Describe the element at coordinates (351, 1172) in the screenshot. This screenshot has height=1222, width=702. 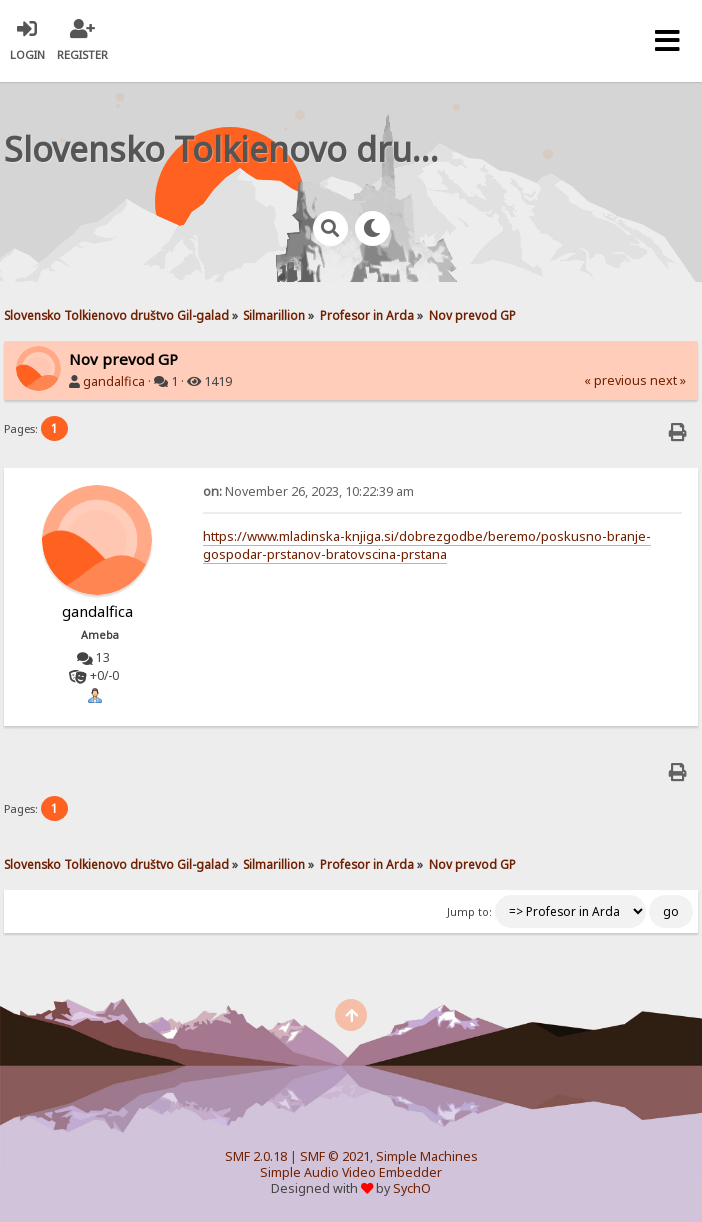
I see `Simple Audio Video Embedder` at that location.